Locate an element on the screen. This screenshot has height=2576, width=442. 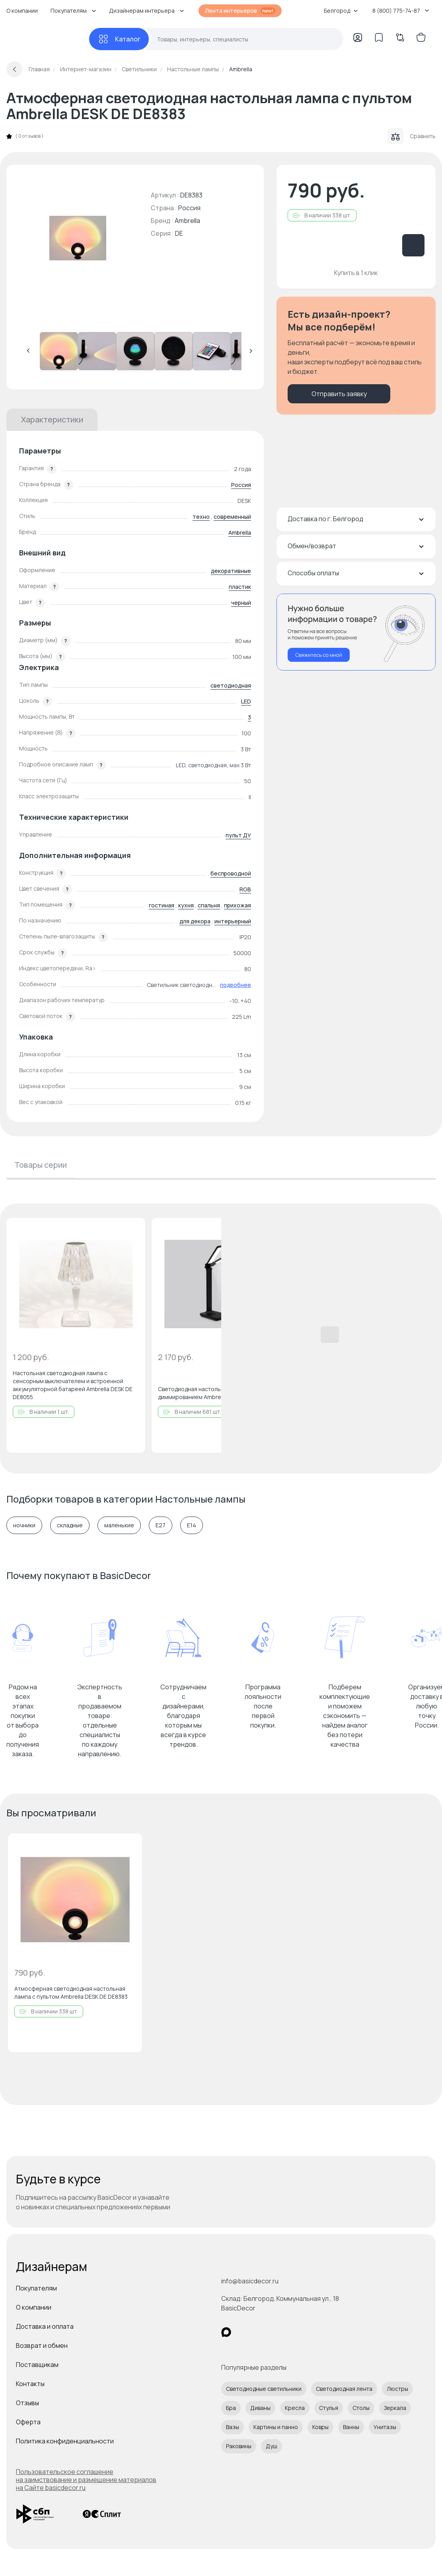
Ковры is located at coordinates (320, 2427).